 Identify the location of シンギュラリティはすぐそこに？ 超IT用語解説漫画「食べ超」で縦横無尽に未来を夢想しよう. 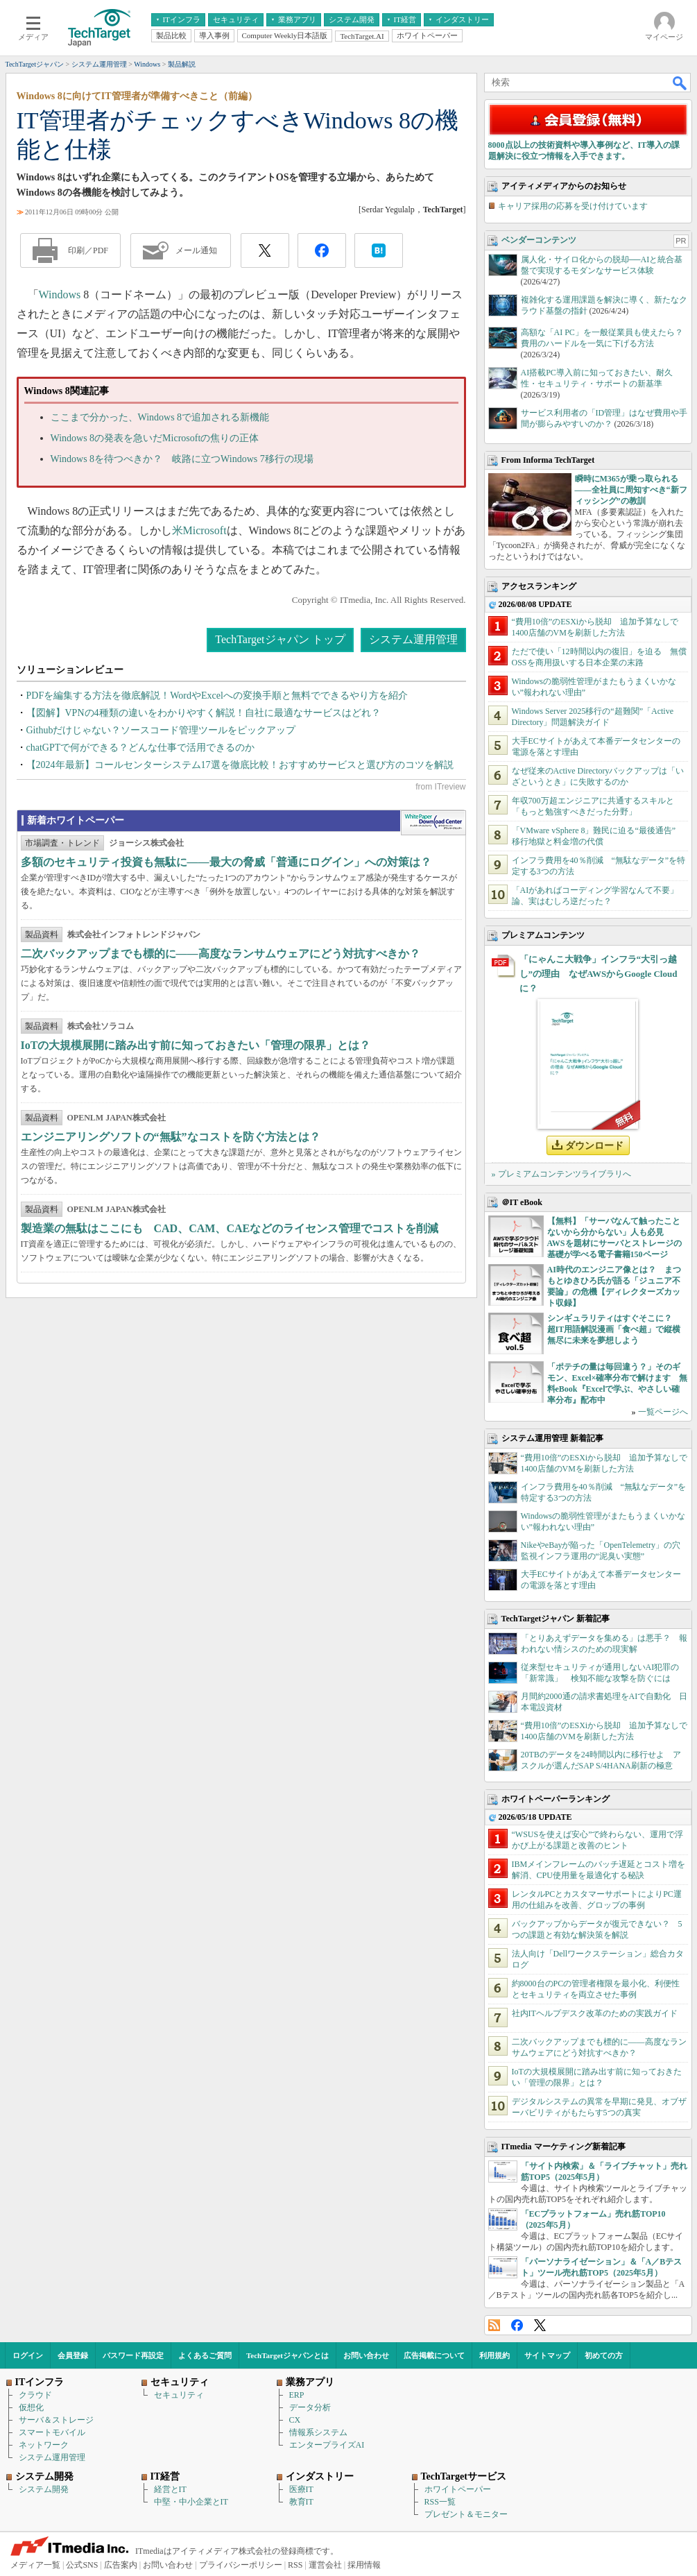
(614, 1329).